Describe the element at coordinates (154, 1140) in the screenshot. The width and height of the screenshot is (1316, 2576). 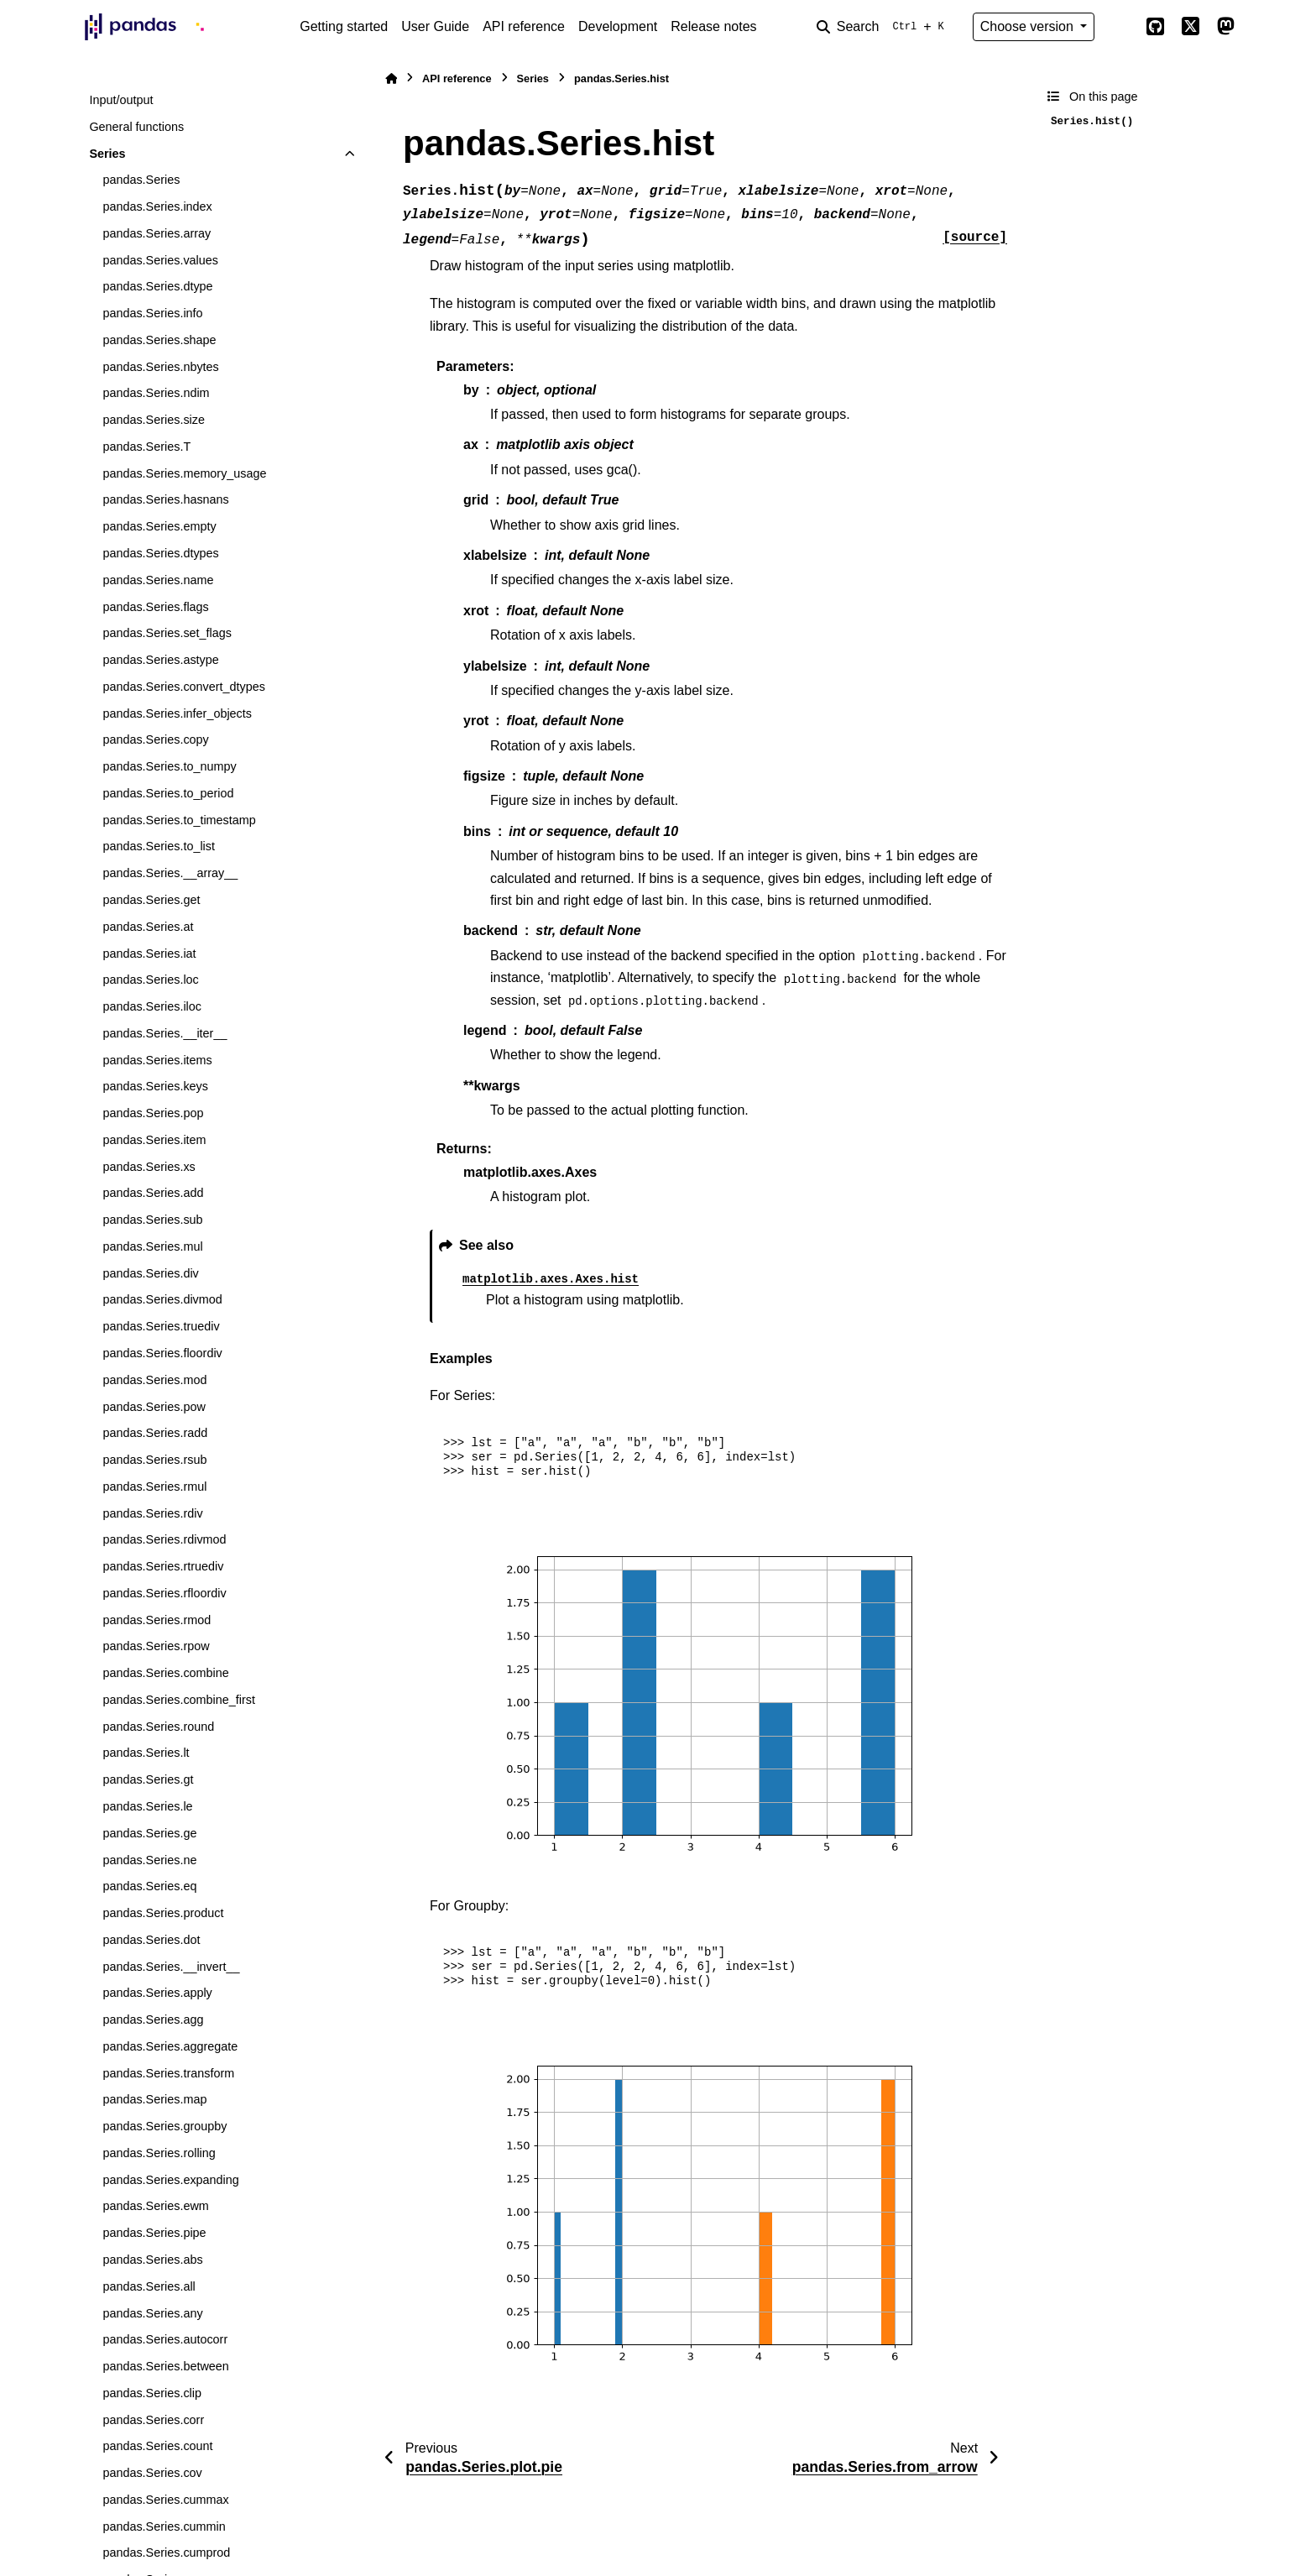
I see `pandas.Series.item` at that location.